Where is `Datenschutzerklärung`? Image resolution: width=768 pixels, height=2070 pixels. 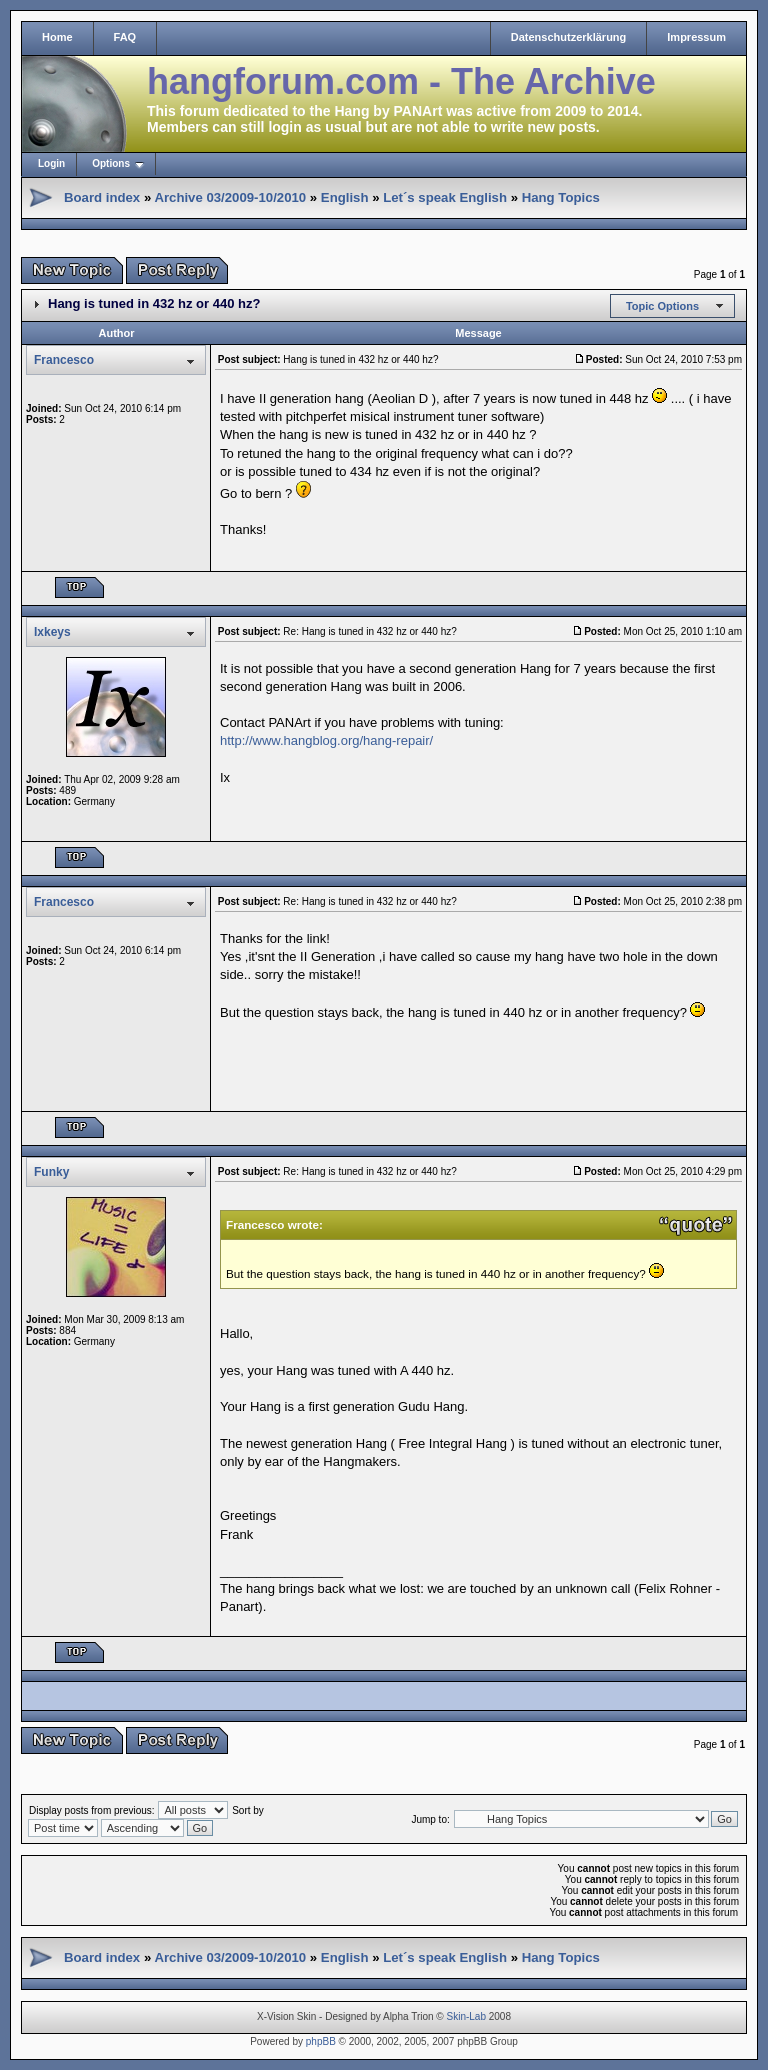 Datenschutzerklärung is located at coordinates (569, 37).